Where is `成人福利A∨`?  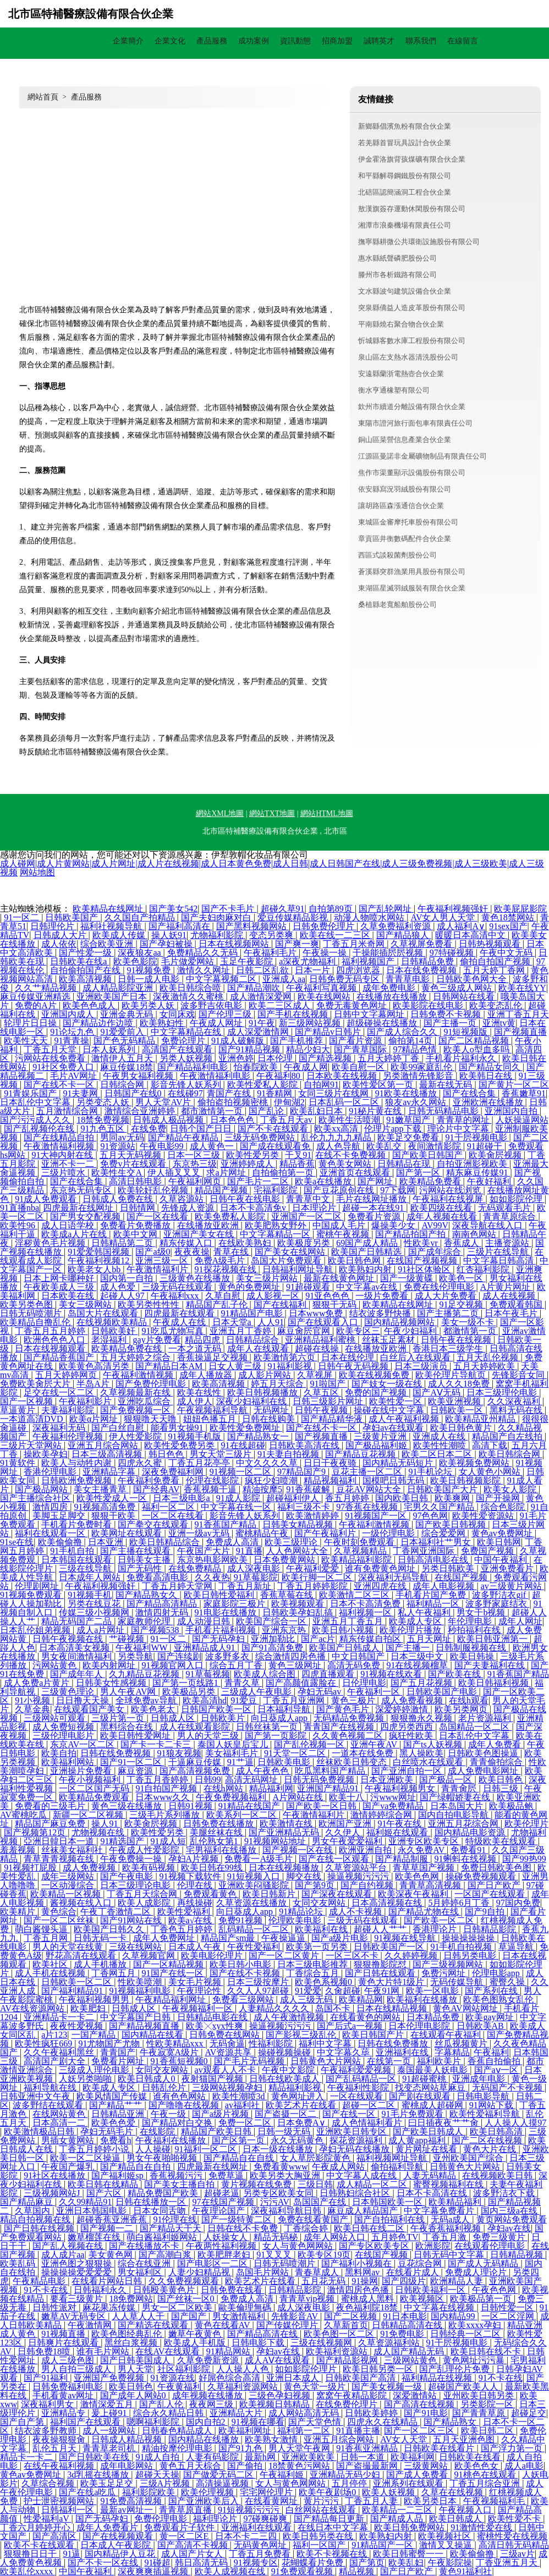 成人福利A∨ is located at coordinates (461, 926).